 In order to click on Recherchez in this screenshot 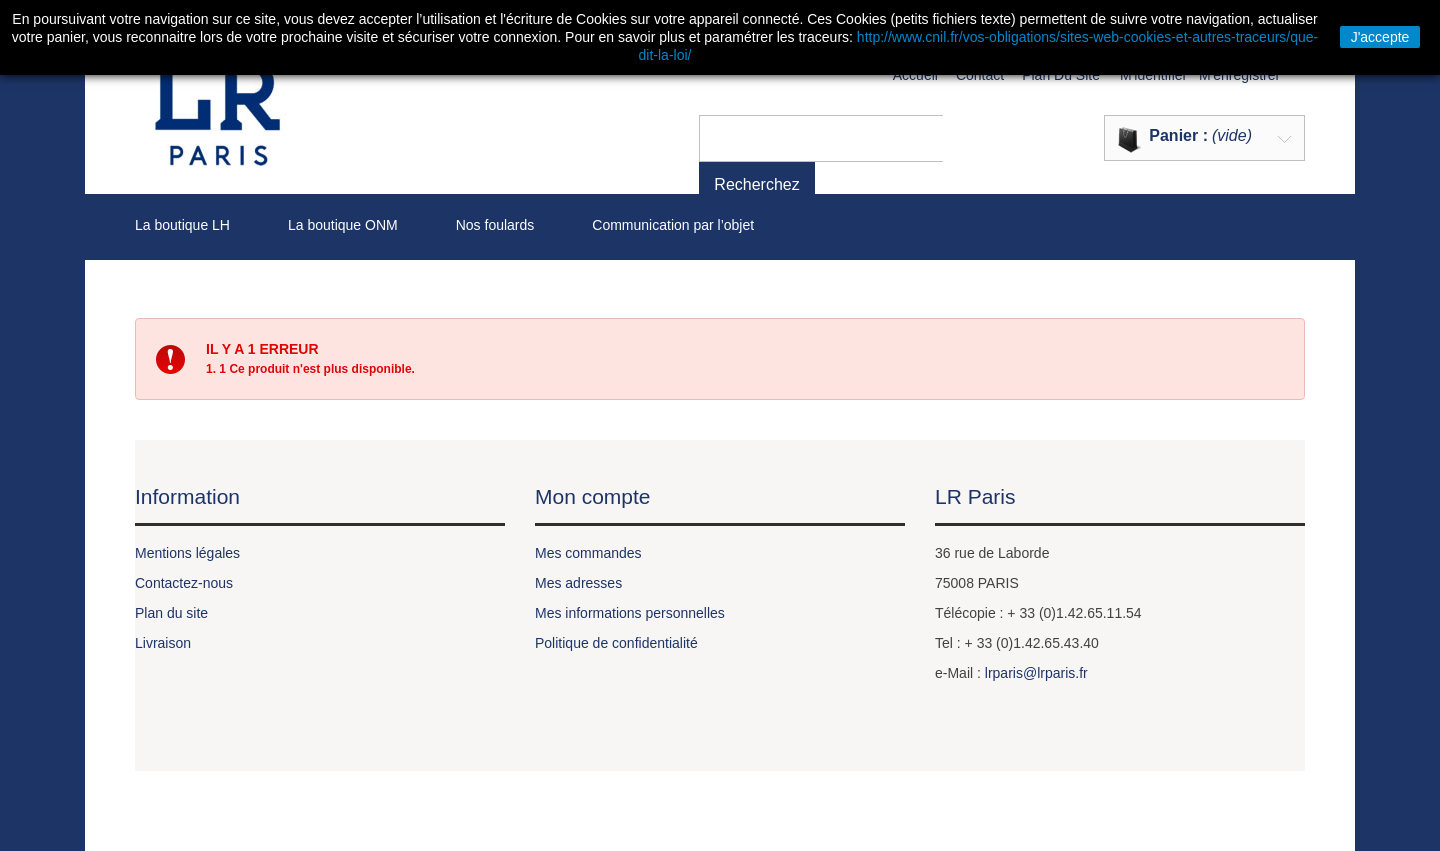, I will do `click(990, 137)`.